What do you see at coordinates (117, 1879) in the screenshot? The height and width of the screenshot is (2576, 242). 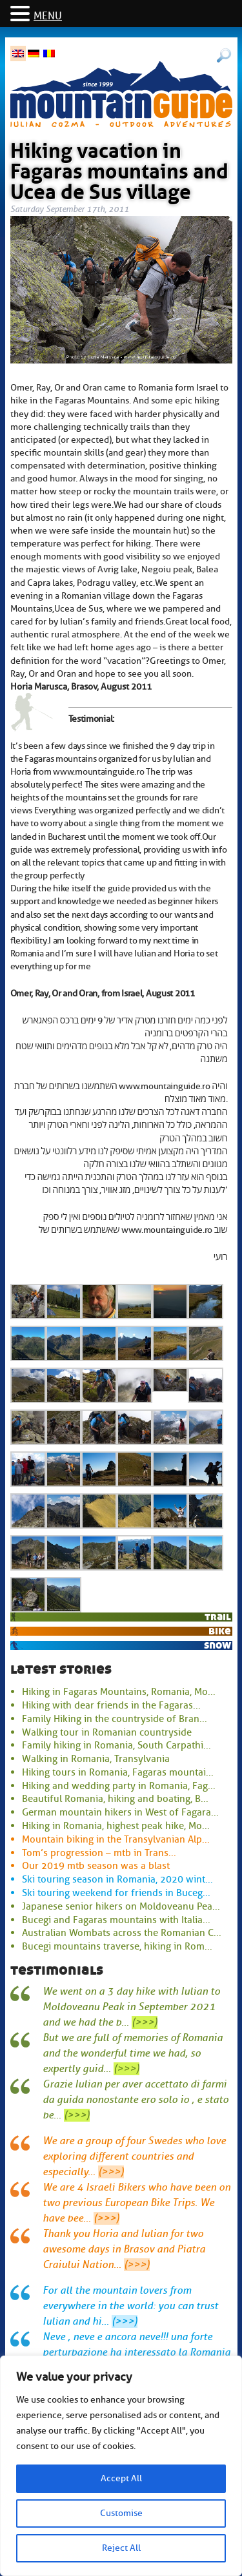 I see `Ski touring season in Romania, 2020 wint...` at bounding box center [117, 1879].